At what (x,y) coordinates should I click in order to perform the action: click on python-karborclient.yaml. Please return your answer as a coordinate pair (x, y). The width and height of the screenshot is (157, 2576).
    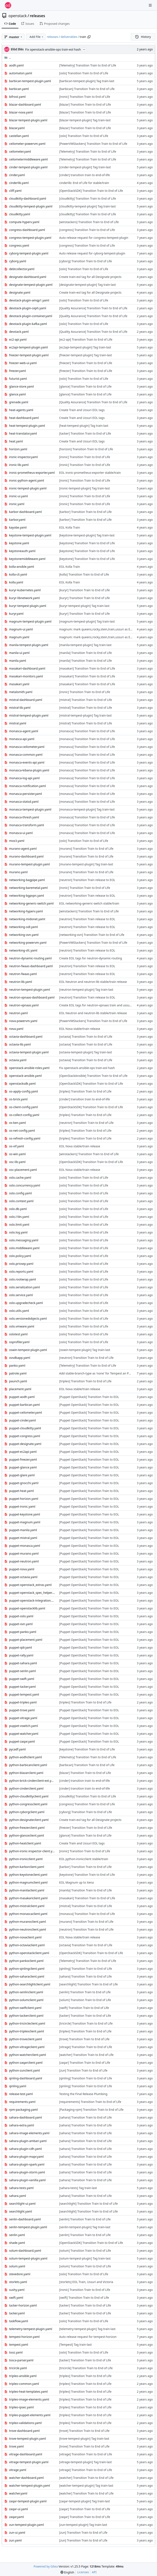
    Looking at the image, I should click on (26, 1867).